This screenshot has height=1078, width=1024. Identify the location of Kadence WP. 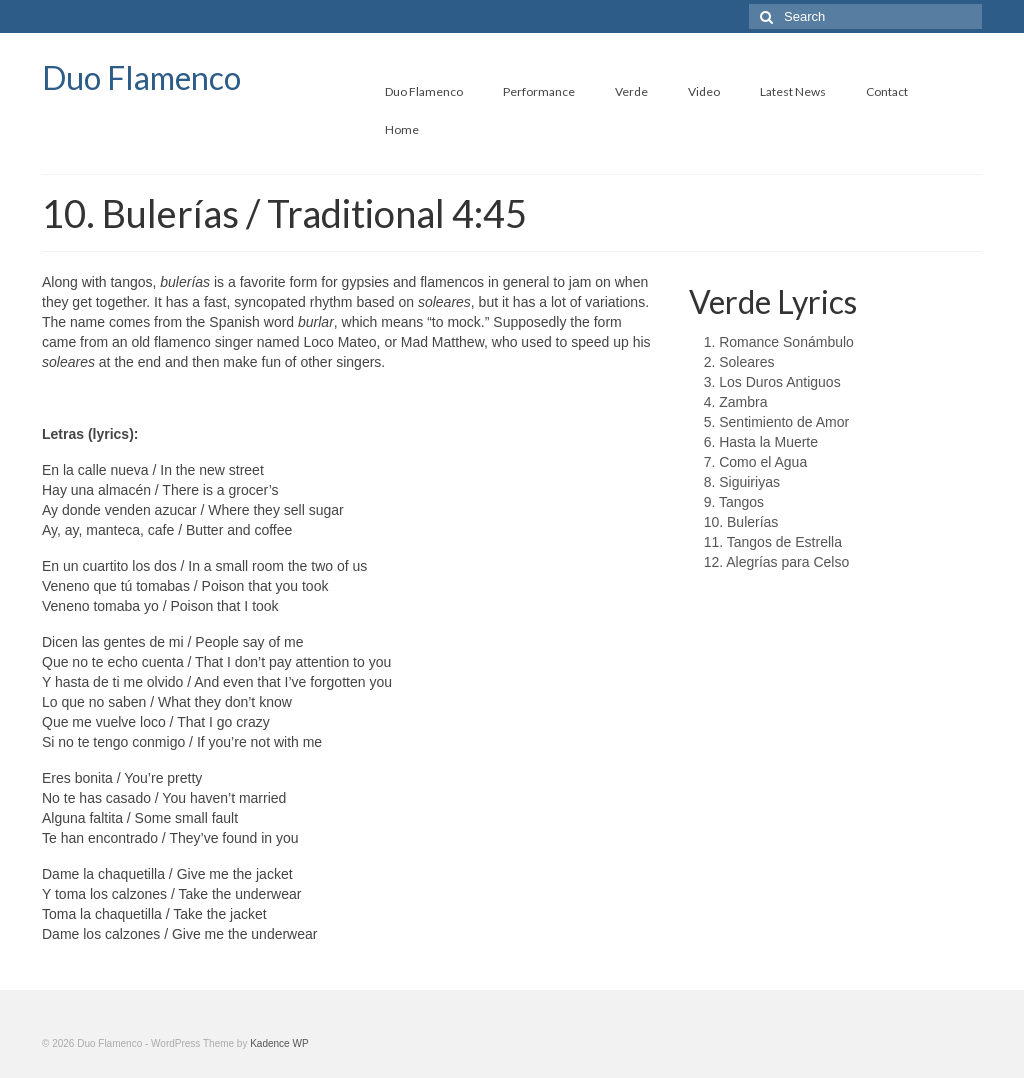
(279, 1043).